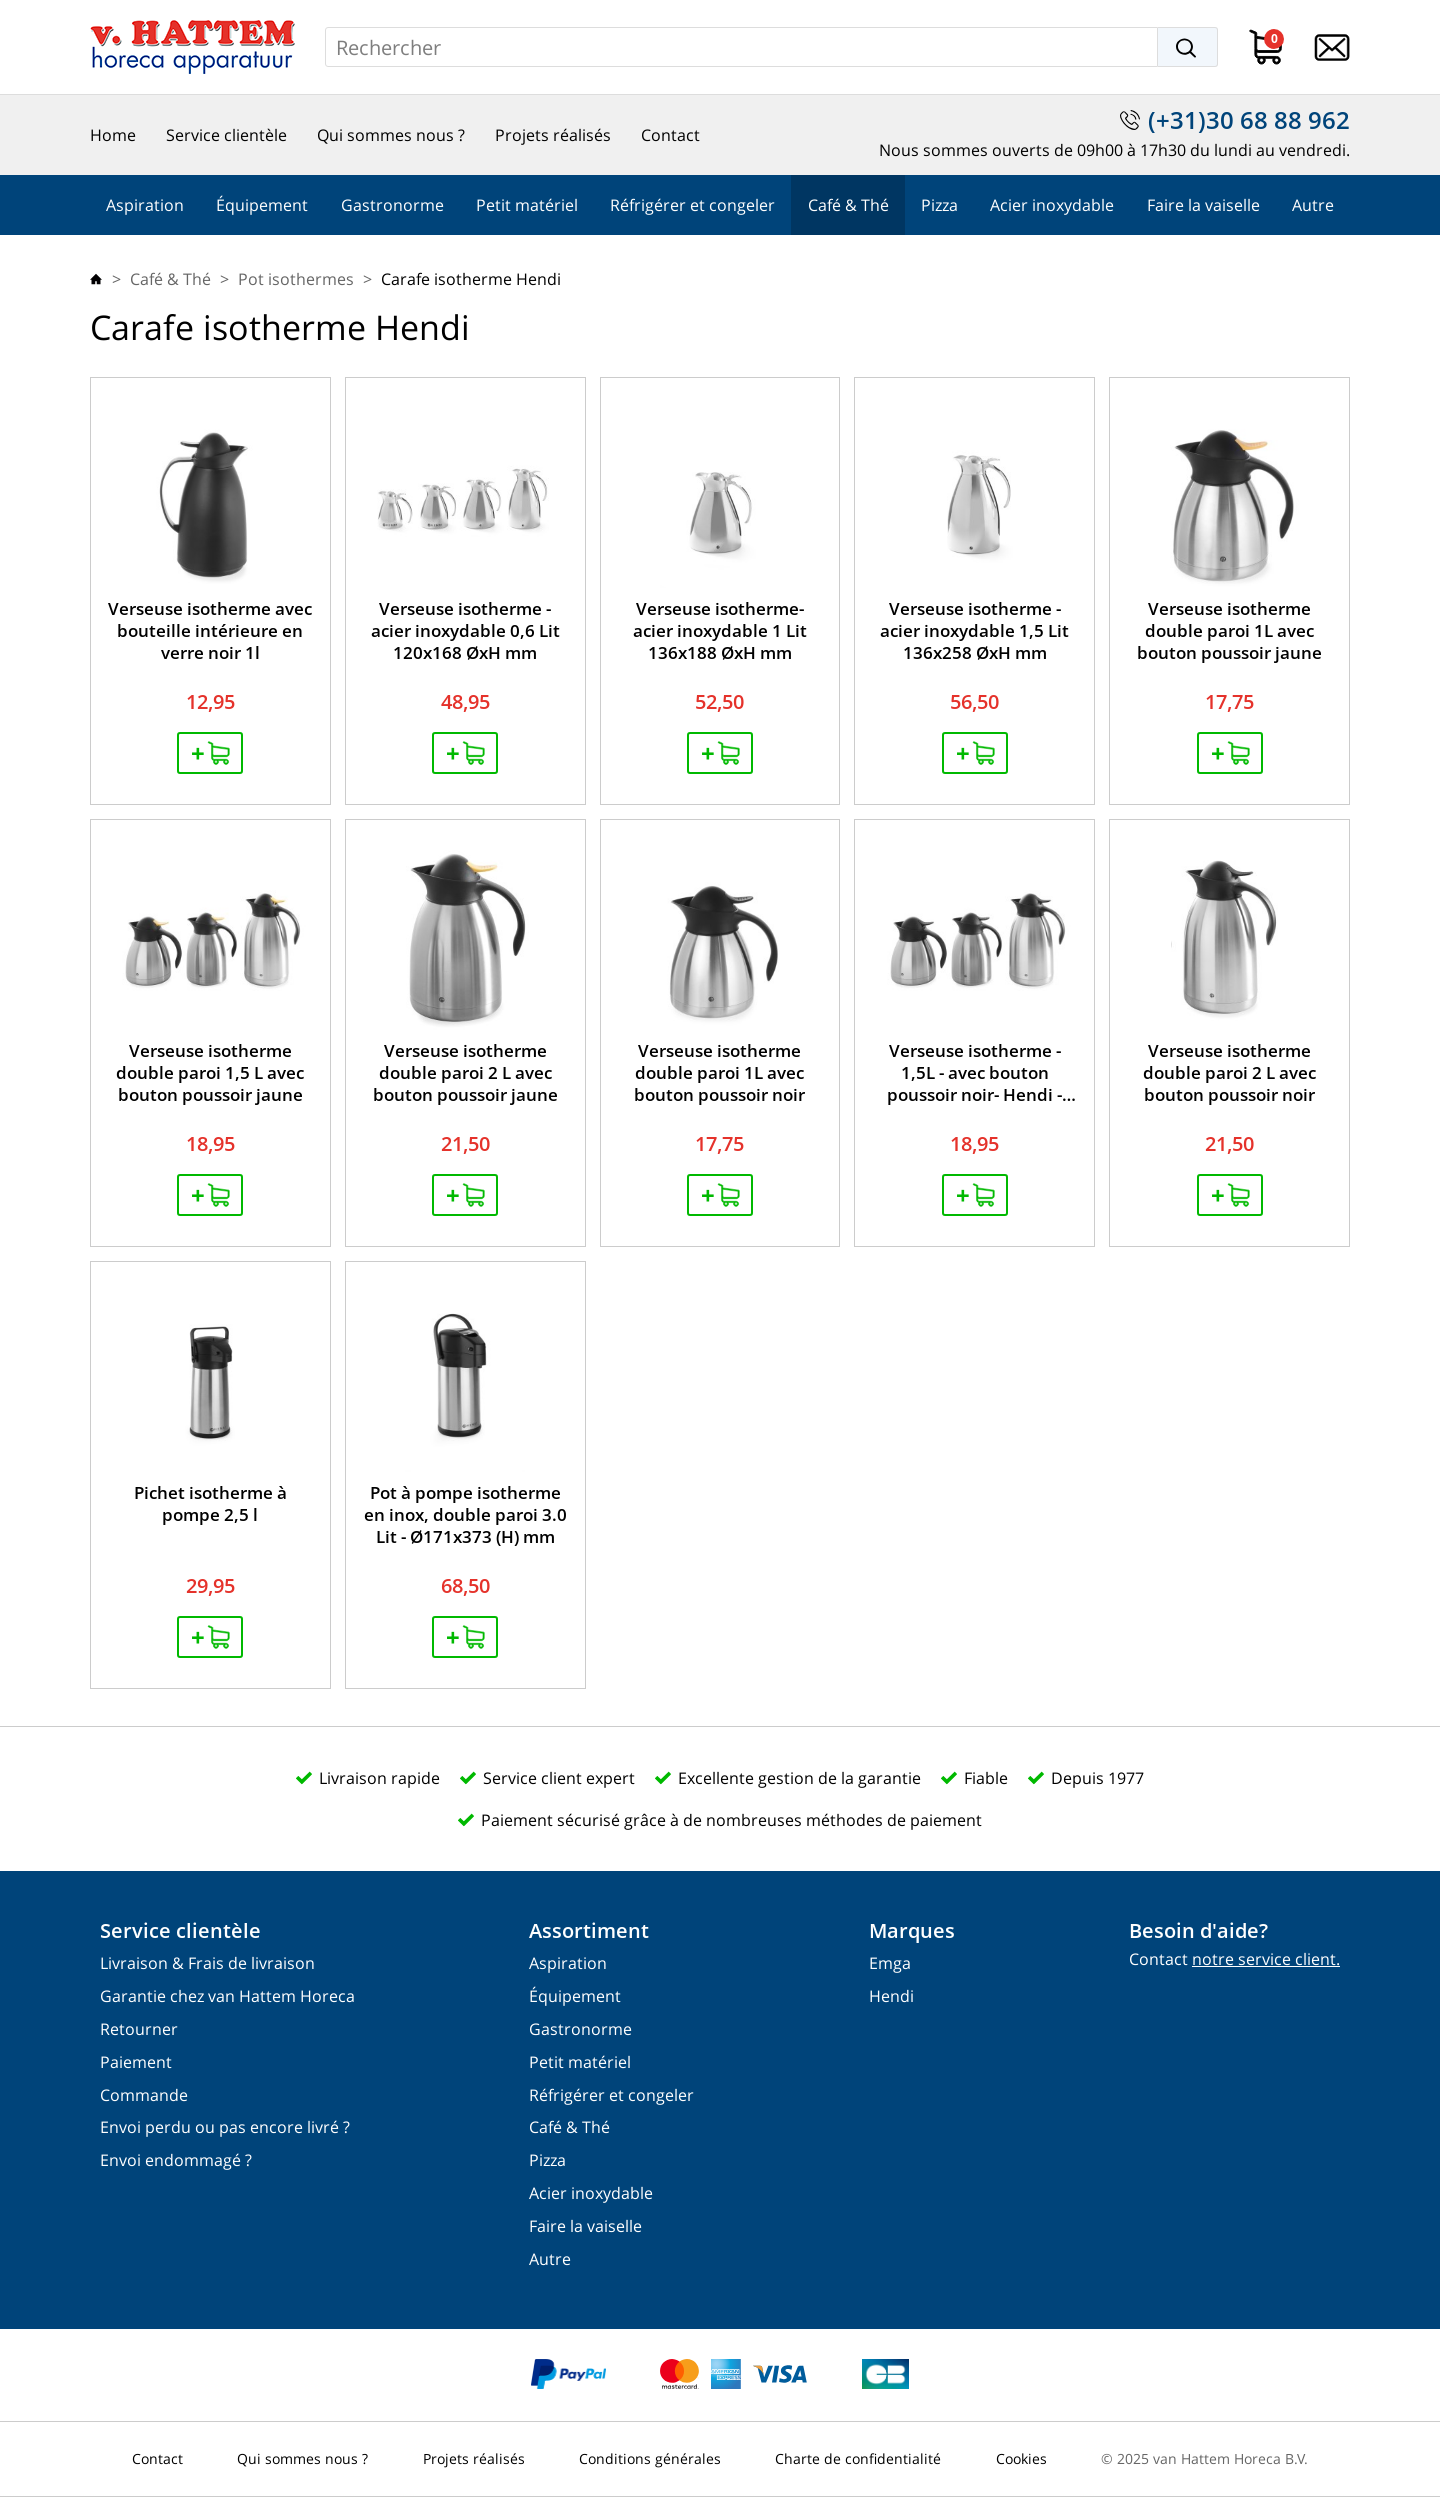 This screenshot has height=2497, width=1440. What do you see at coordinates (1249, 120) in the screenshot?
I see `(+31)30 68 88 962` at bounding box center [1249, 120].